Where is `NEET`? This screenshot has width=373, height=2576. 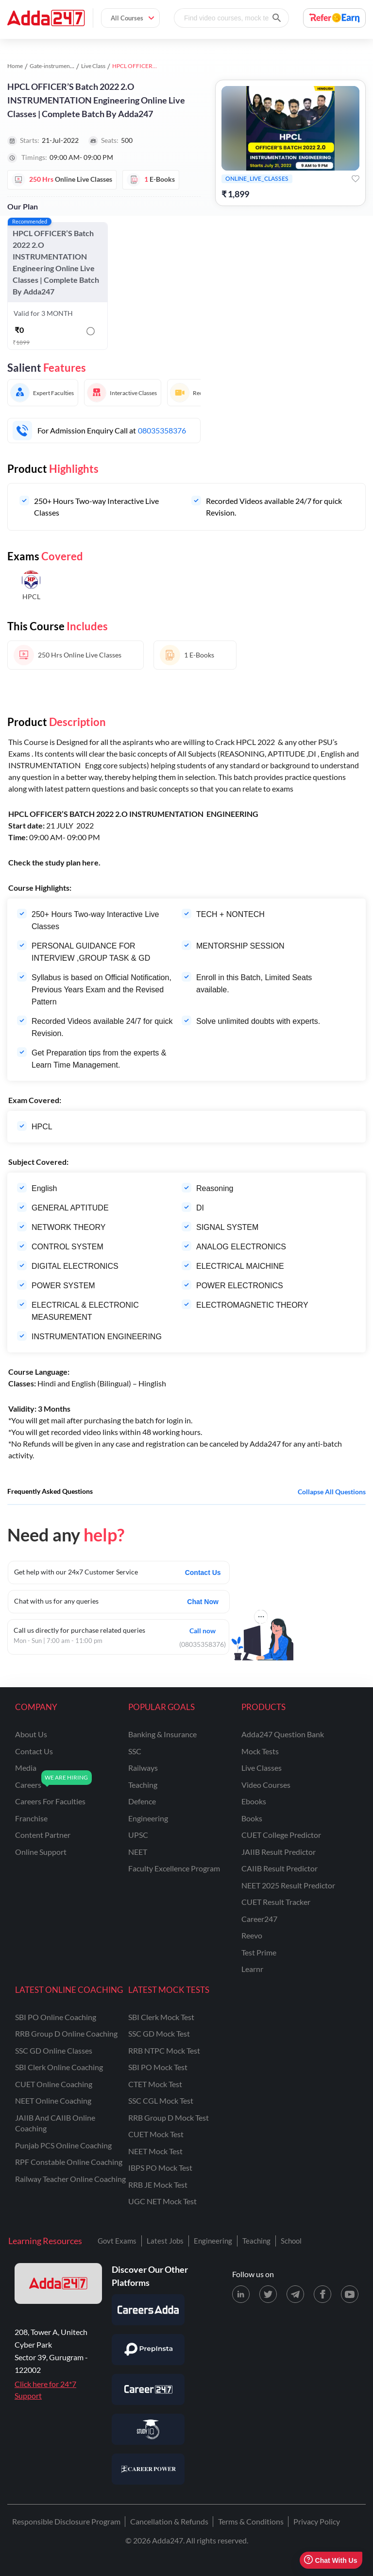
NEET is located at coordinates (137, 1851).